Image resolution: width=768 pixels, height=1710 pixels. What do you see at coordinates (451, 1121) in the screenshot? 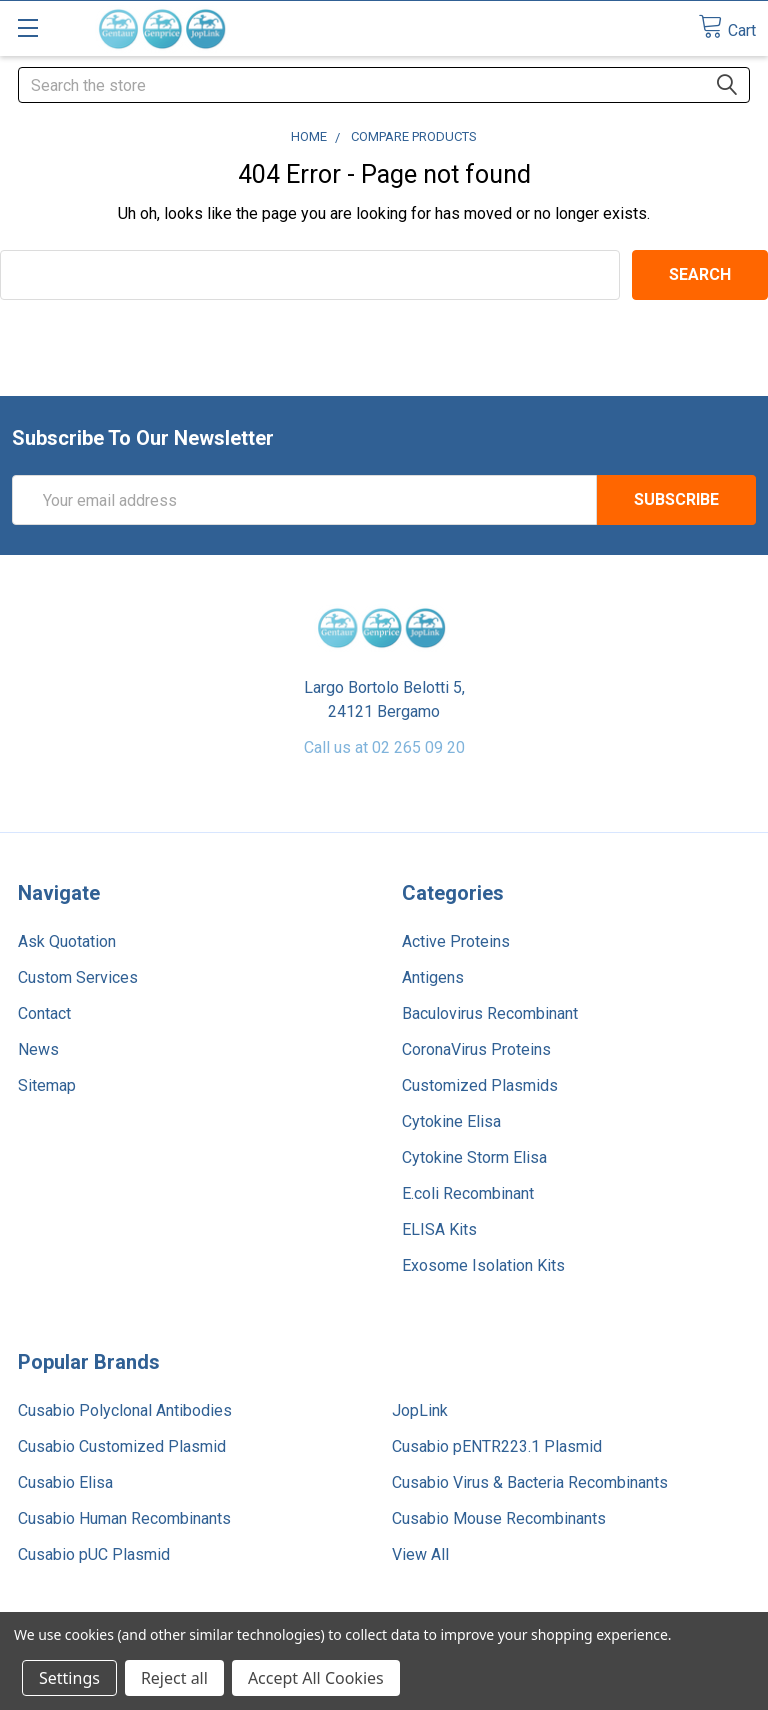
I see `Cytokine Elisa` at bounding box center [451, 1121].